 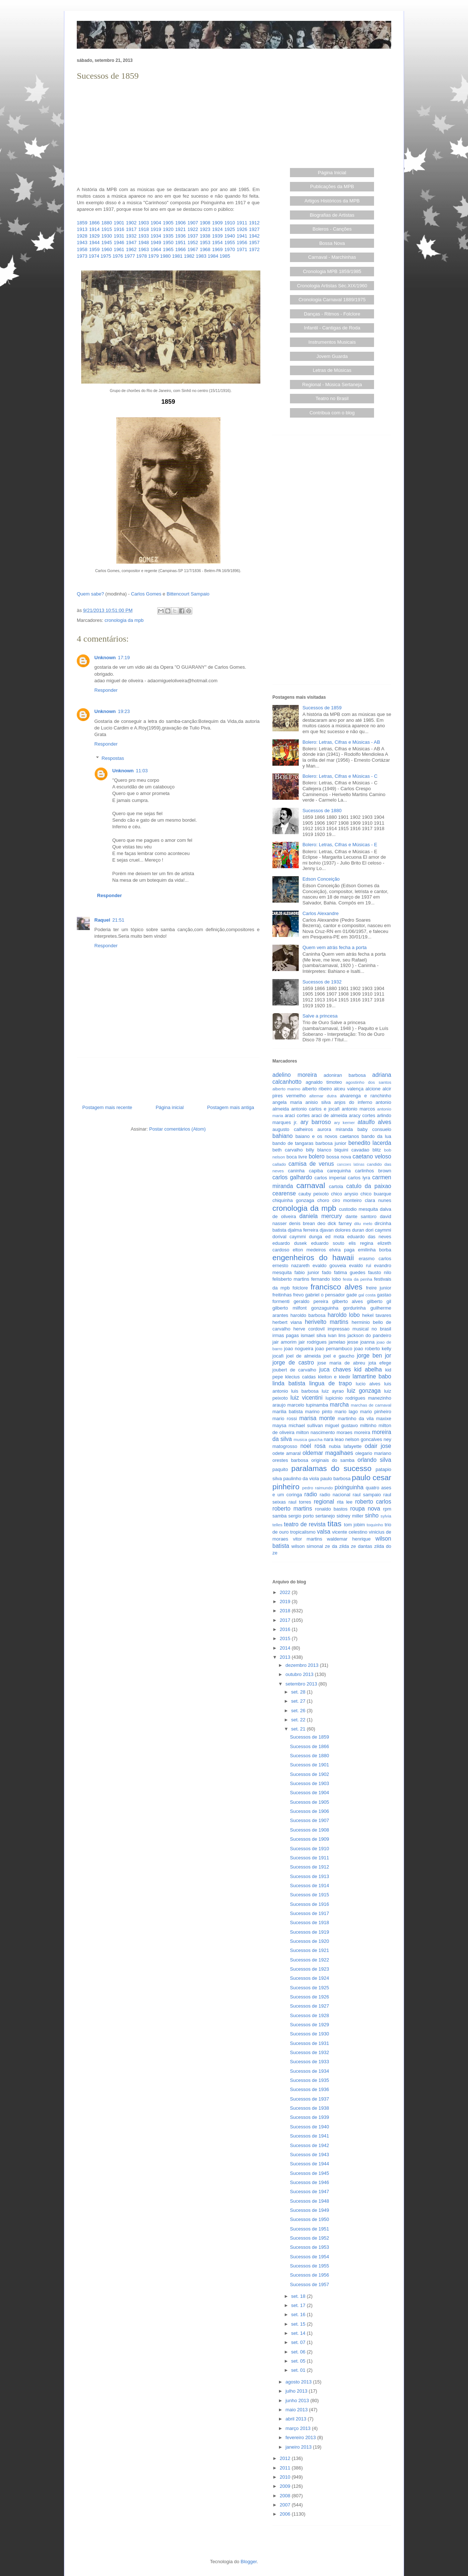 I want to click on milton nascimento, so click(x=315, y=1432).